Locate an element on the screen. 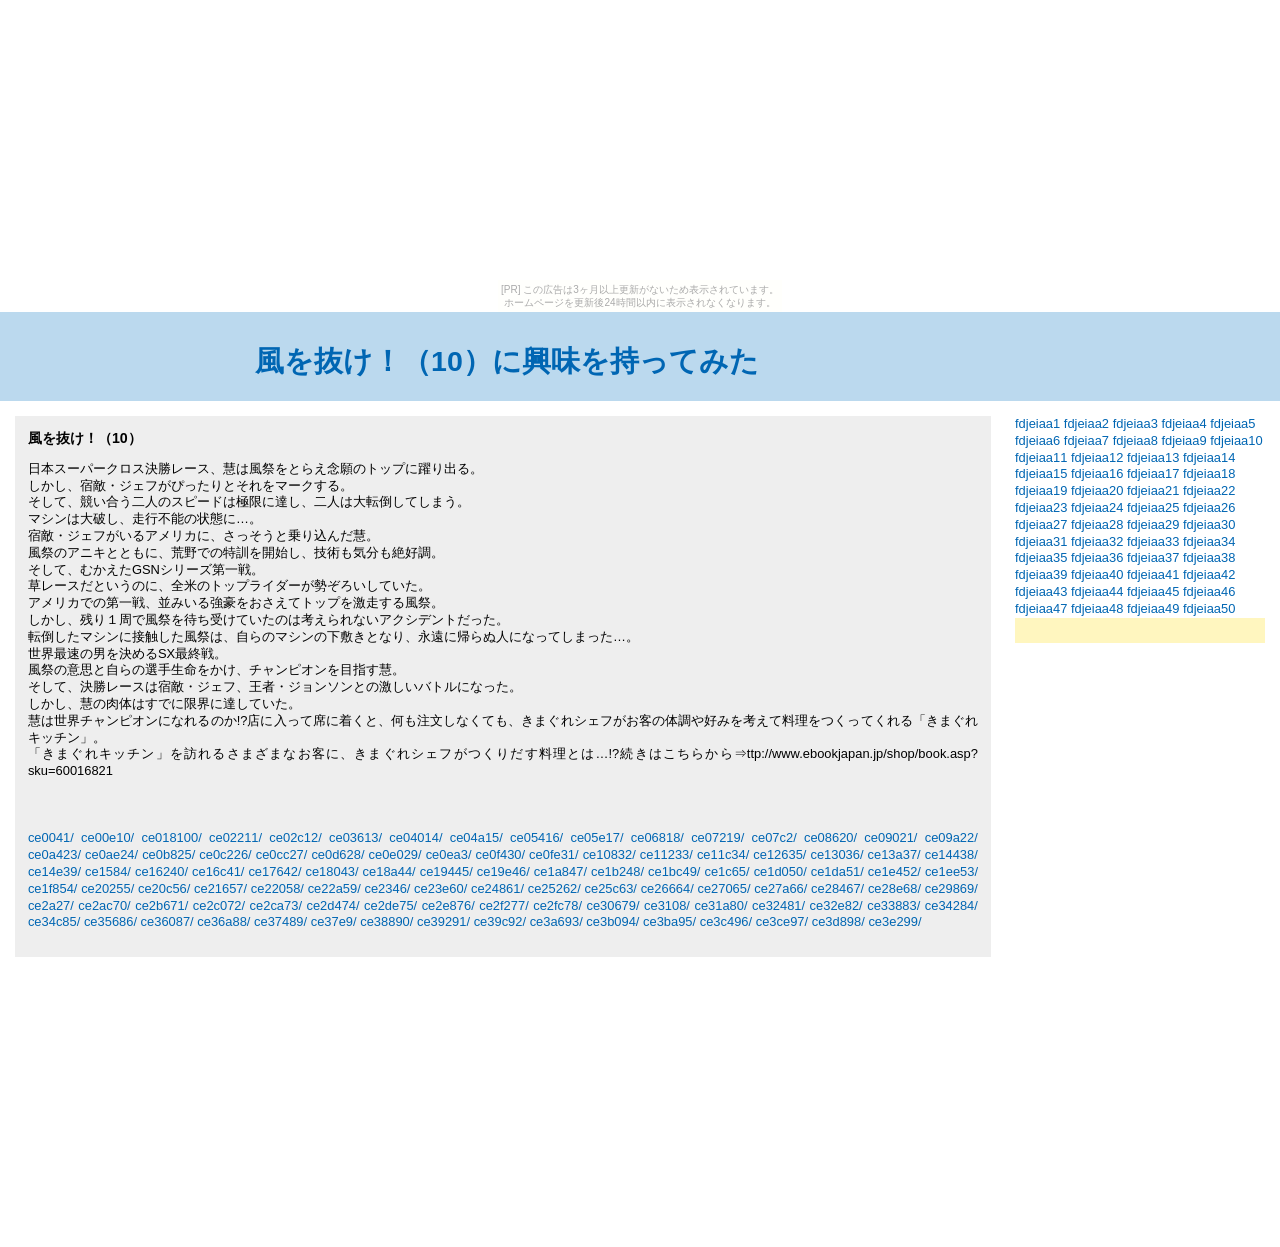 This screenshot has height=1247, width=1280. ce07c2/ is located at coordinates (774, 837).